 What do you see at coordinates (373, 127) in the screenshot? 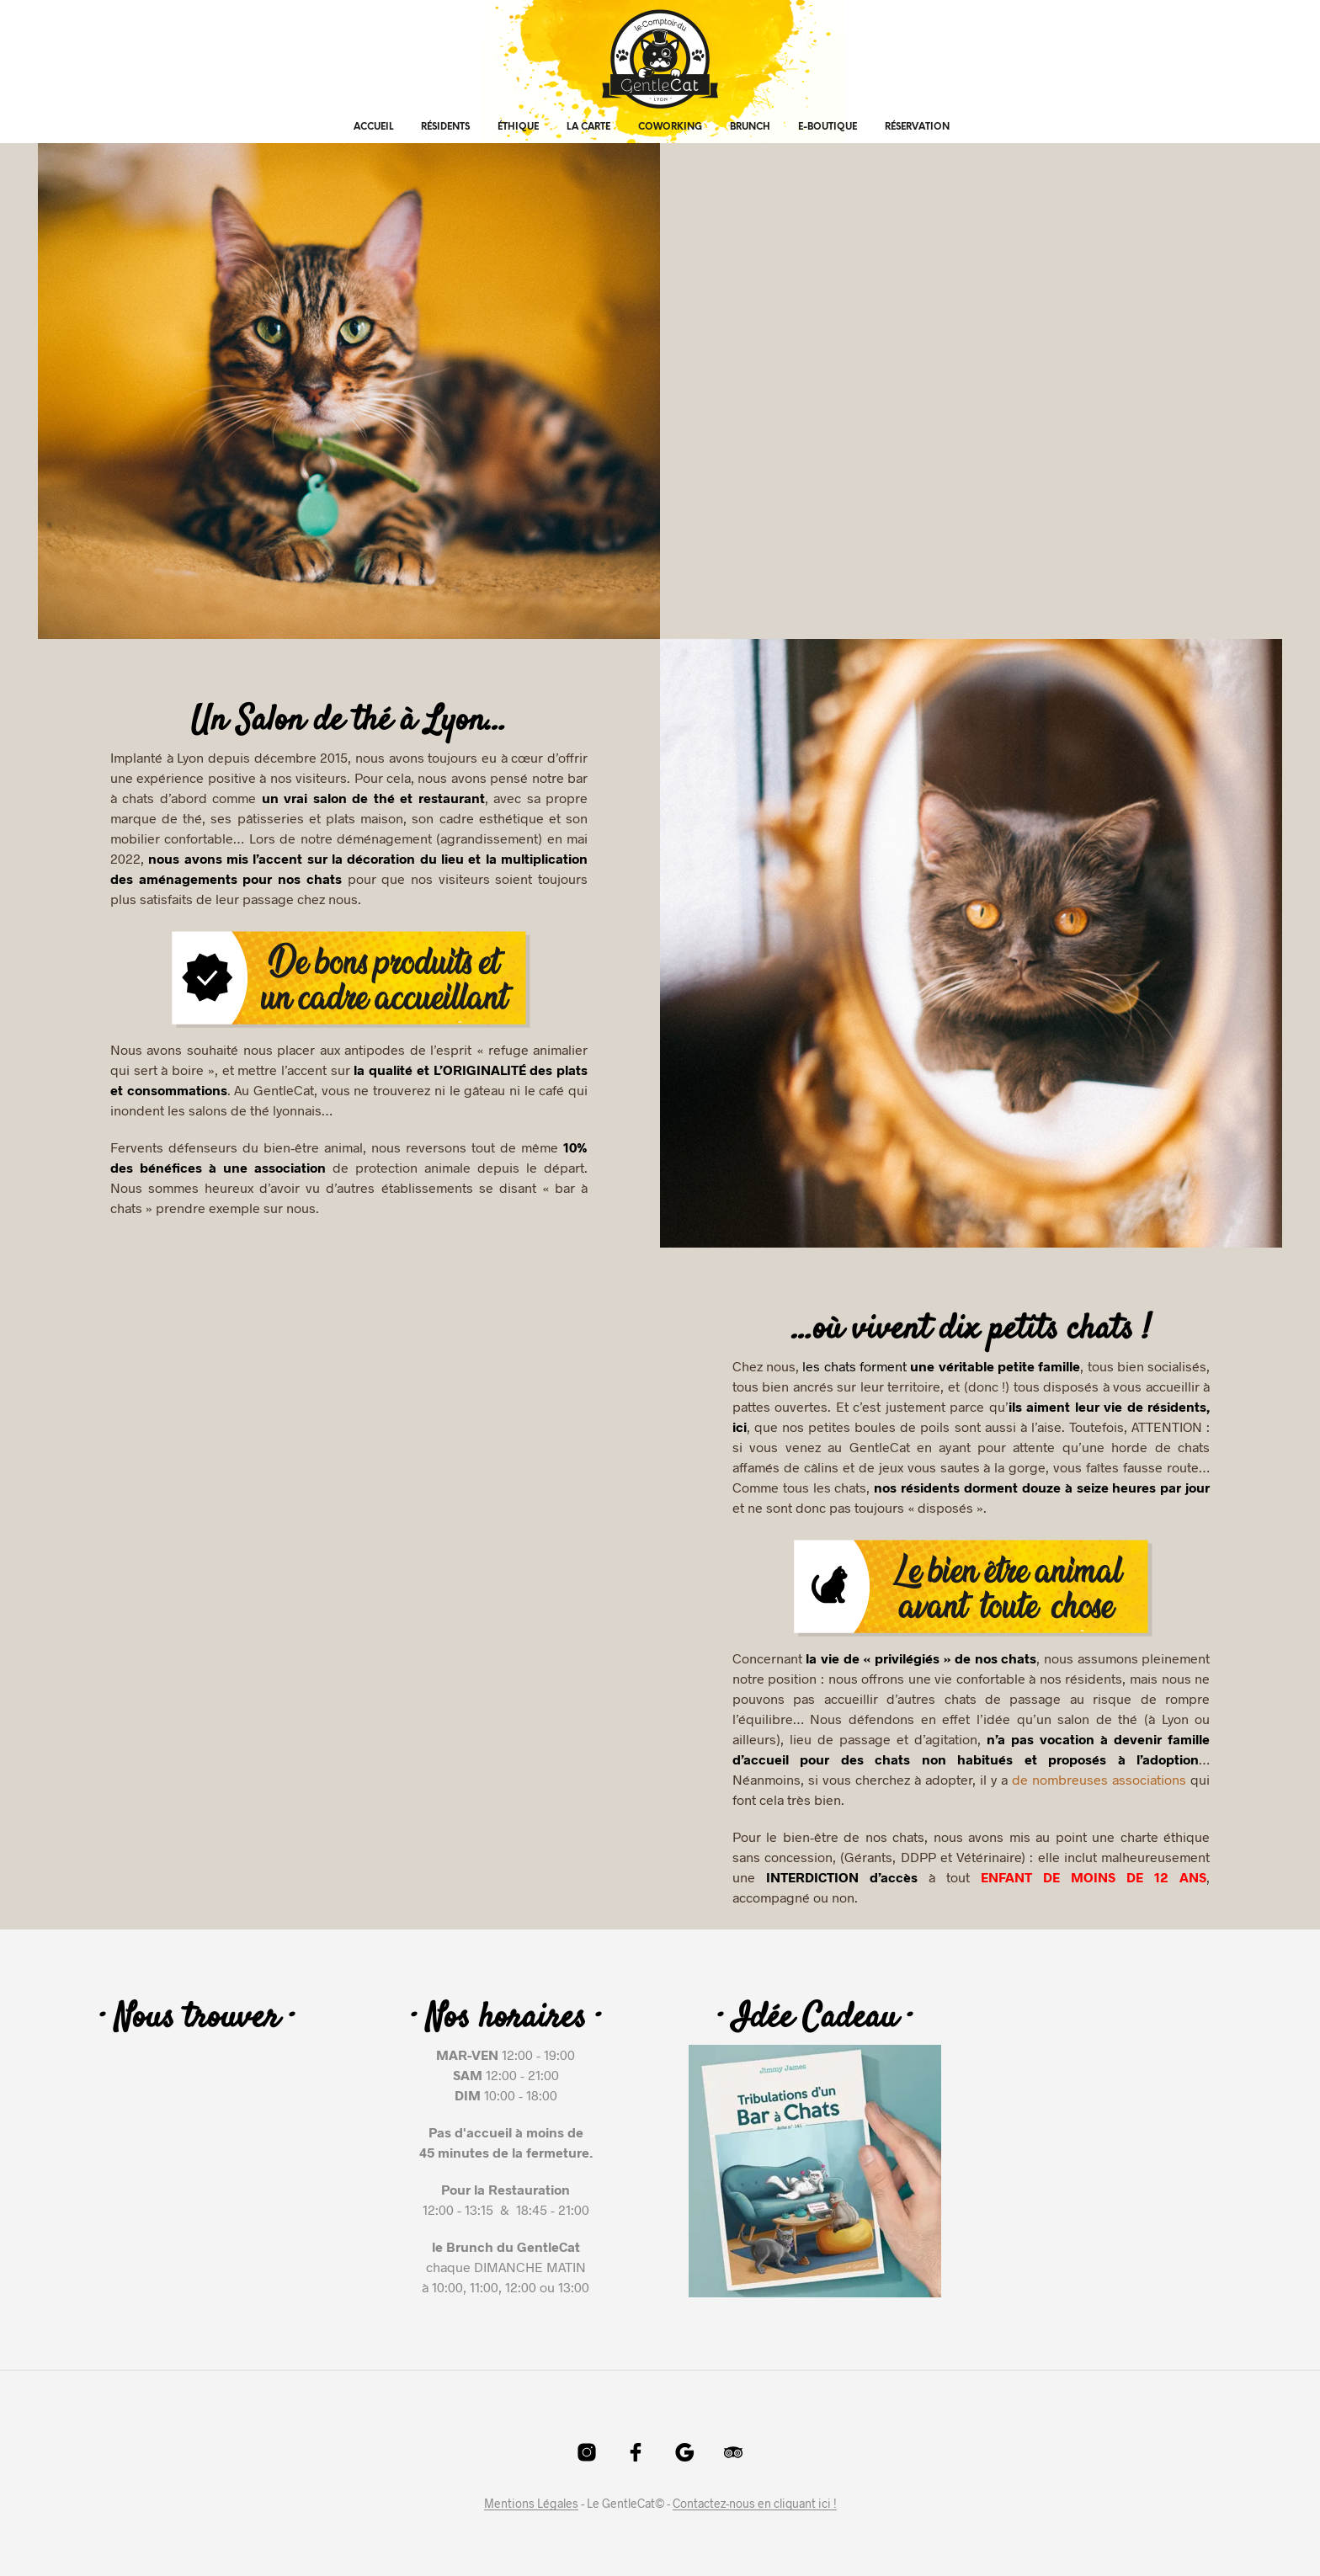
I see `Accueil` at bounding box center [373, 127].